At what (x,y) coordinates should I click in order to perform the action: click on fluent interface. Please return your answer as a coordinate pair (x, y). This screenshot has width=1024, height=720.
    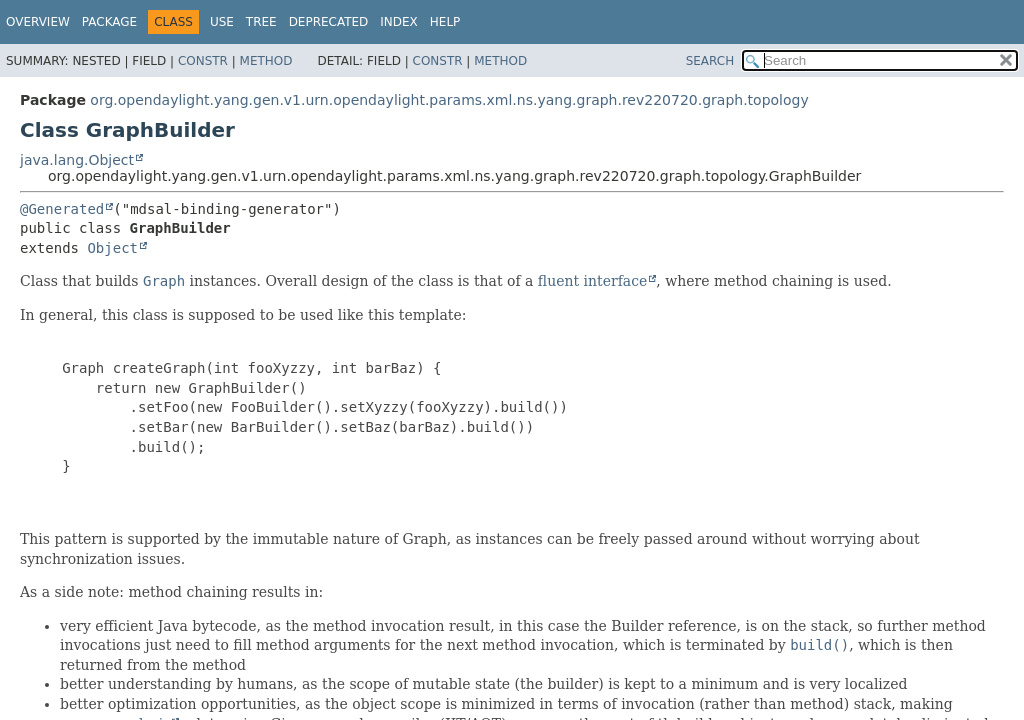
    Looking at the image, I should click on (592, 281).